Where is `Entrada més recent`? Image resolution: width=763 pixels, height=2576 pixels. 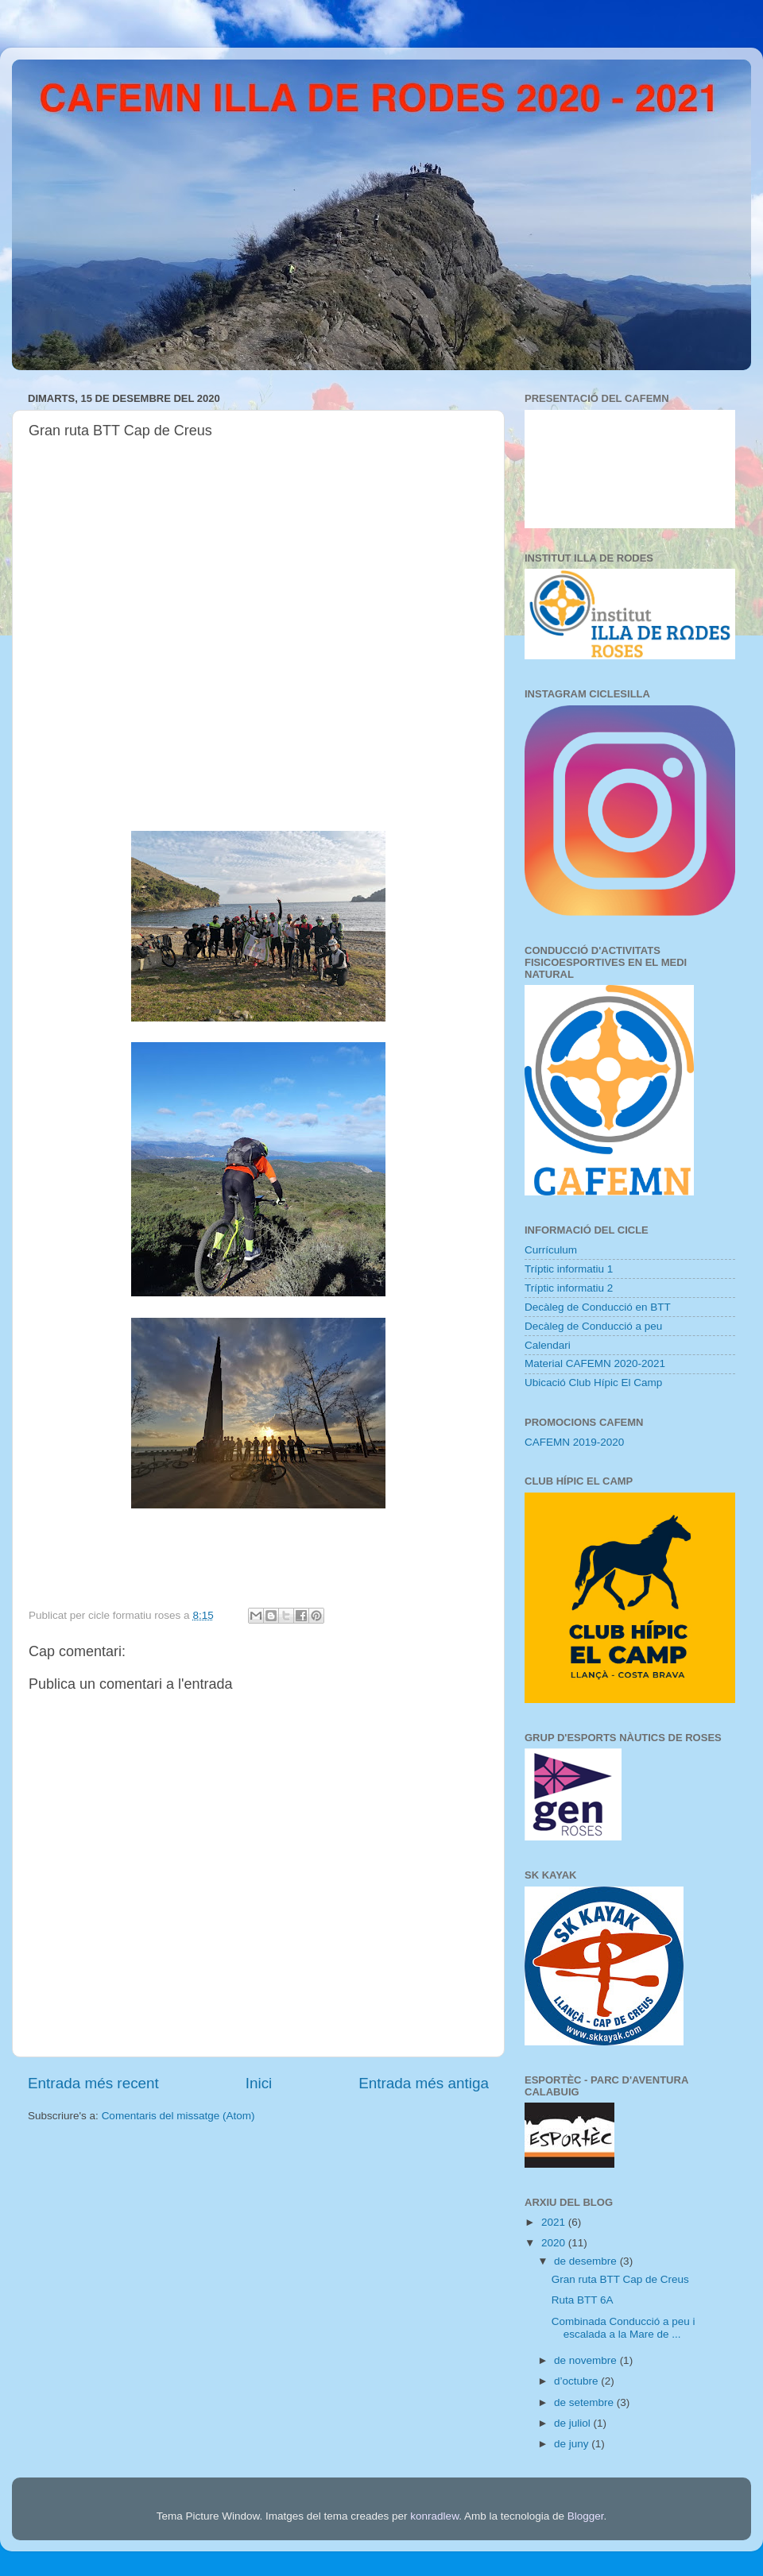 Entrada més recent is located at coordinates (93, 2083).